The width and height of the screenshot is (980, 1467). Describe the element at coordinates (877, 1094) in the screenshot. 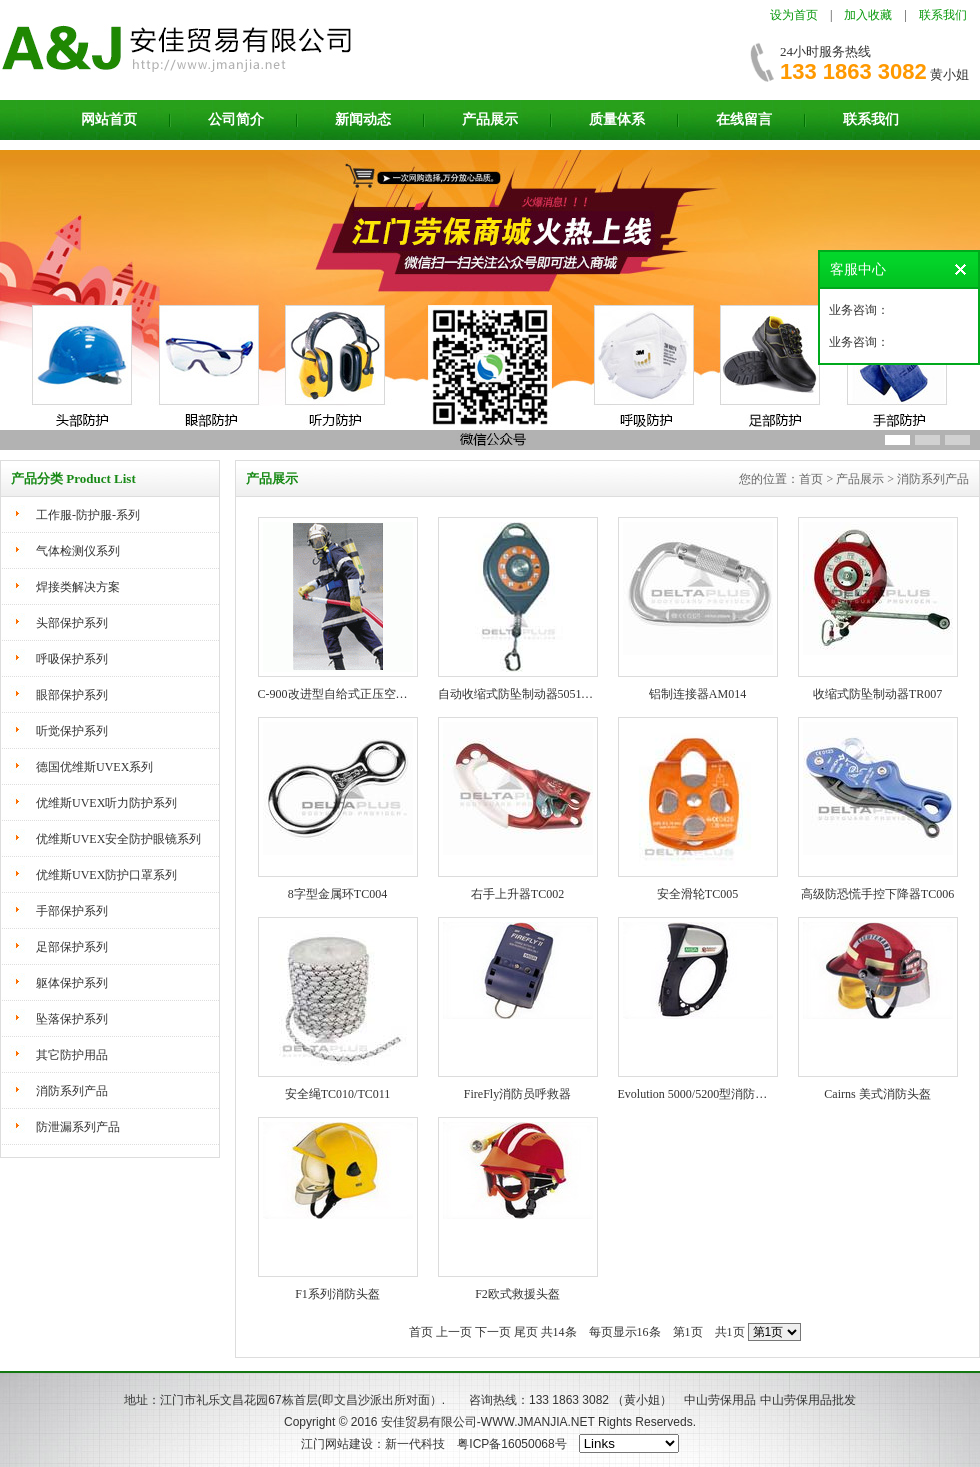

I see `Cairns 美式消防头盔` at that location.